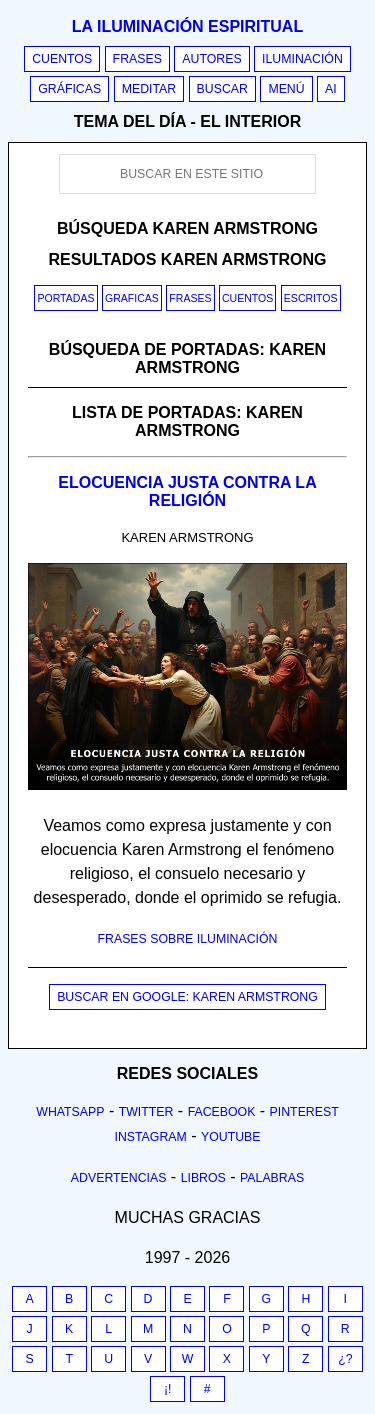  What do you see at coordinates (222, 89) in the screenshot?
I see `Buscar` at bounding box center [222, 89].